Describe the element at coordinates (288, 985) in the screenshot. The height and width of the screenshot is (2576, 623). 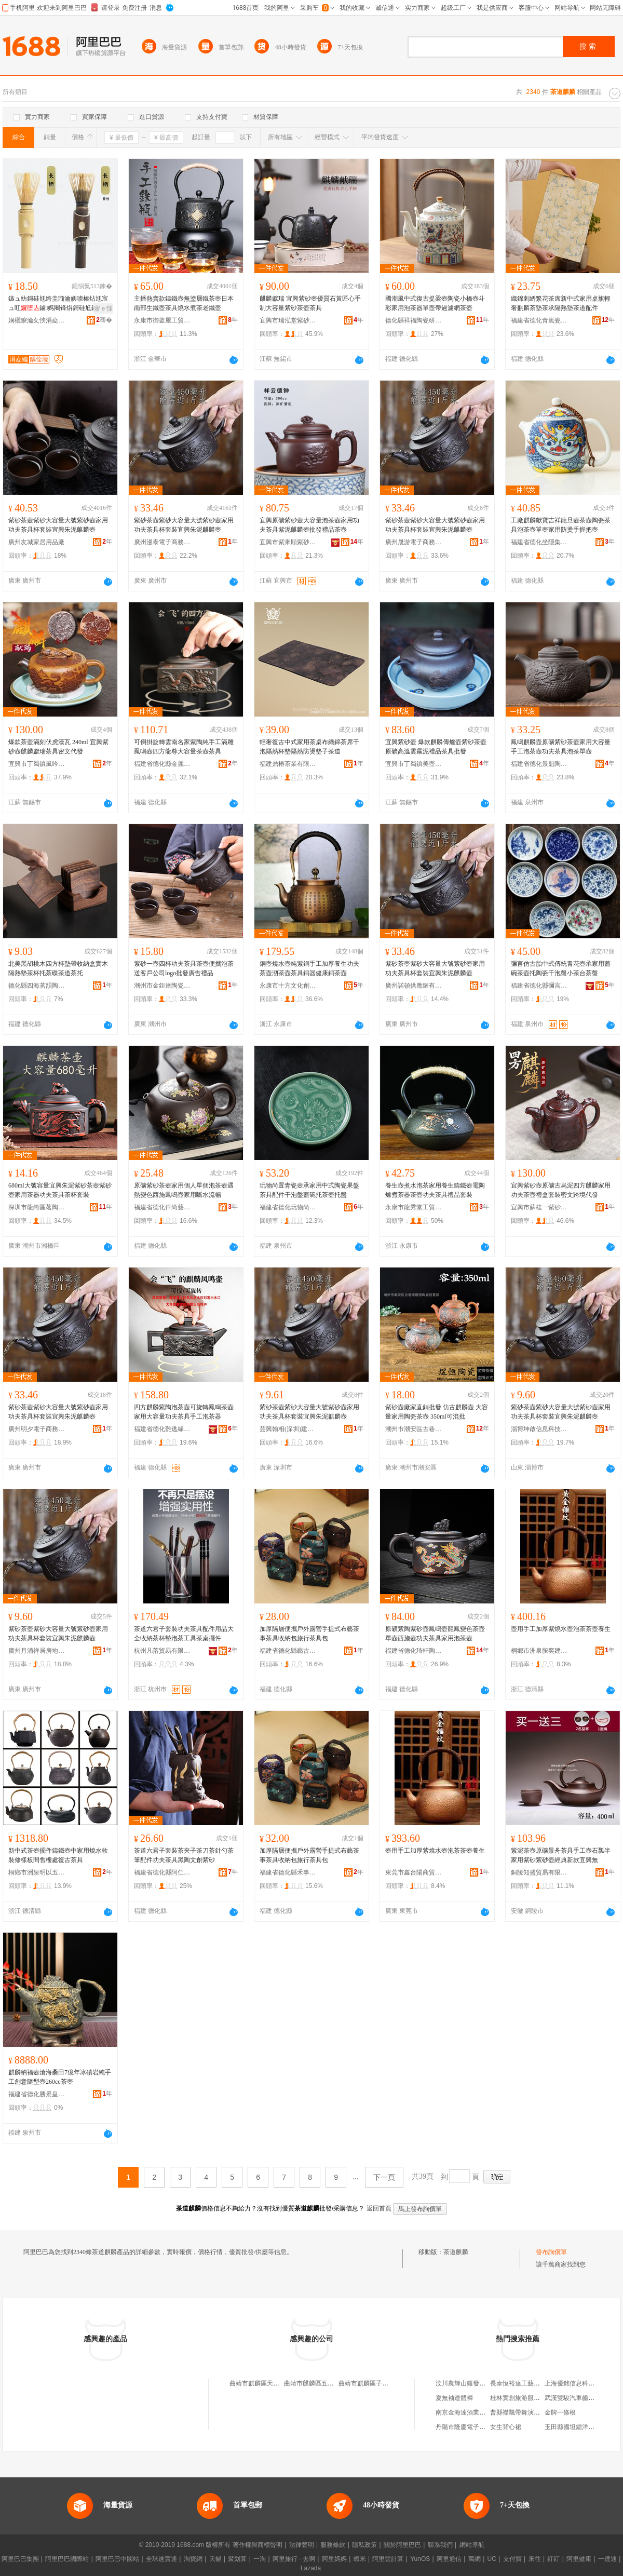
I see `永康市十方文化創意有限公司` at that location.